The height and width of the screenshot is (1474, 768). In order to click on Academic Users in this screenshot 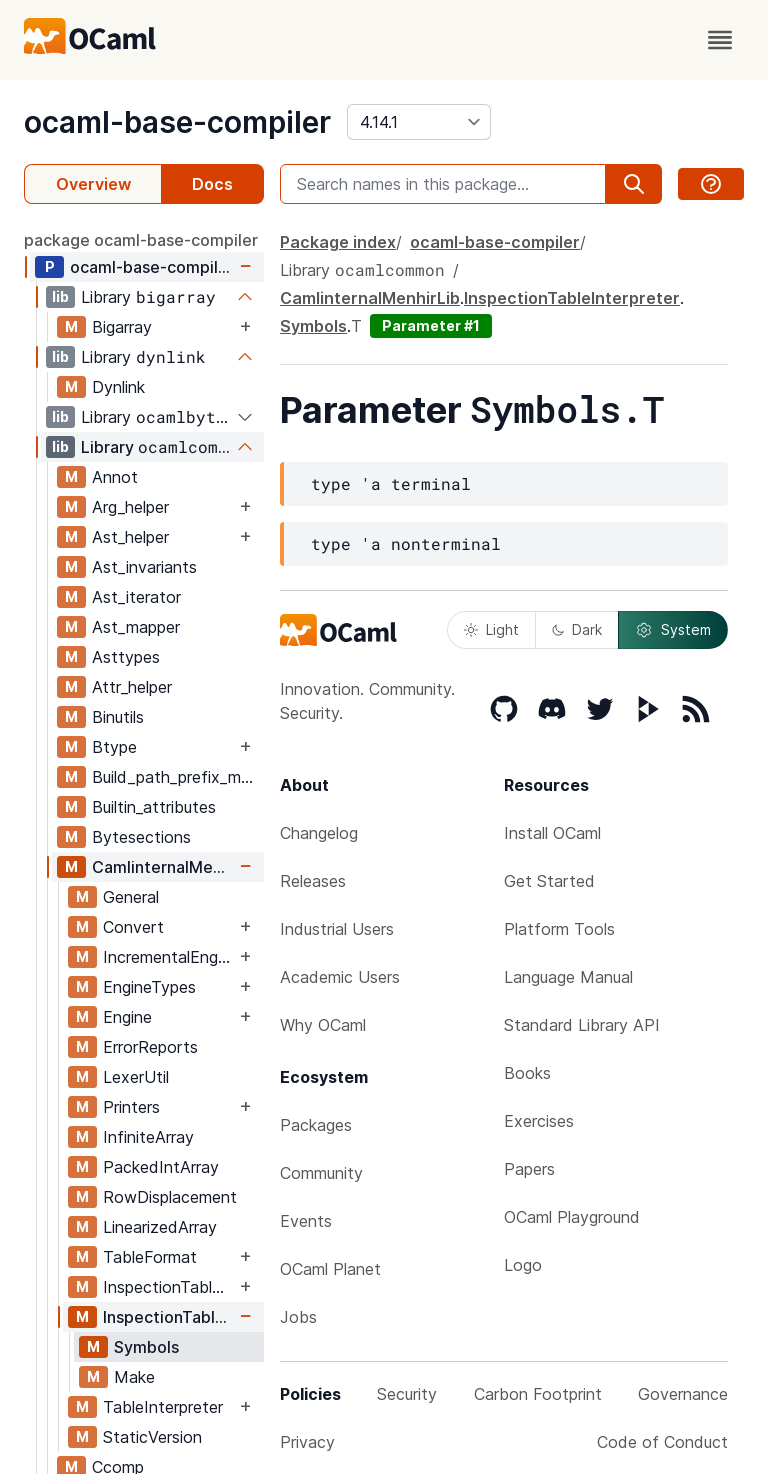, I will do `click(340, 977)`.